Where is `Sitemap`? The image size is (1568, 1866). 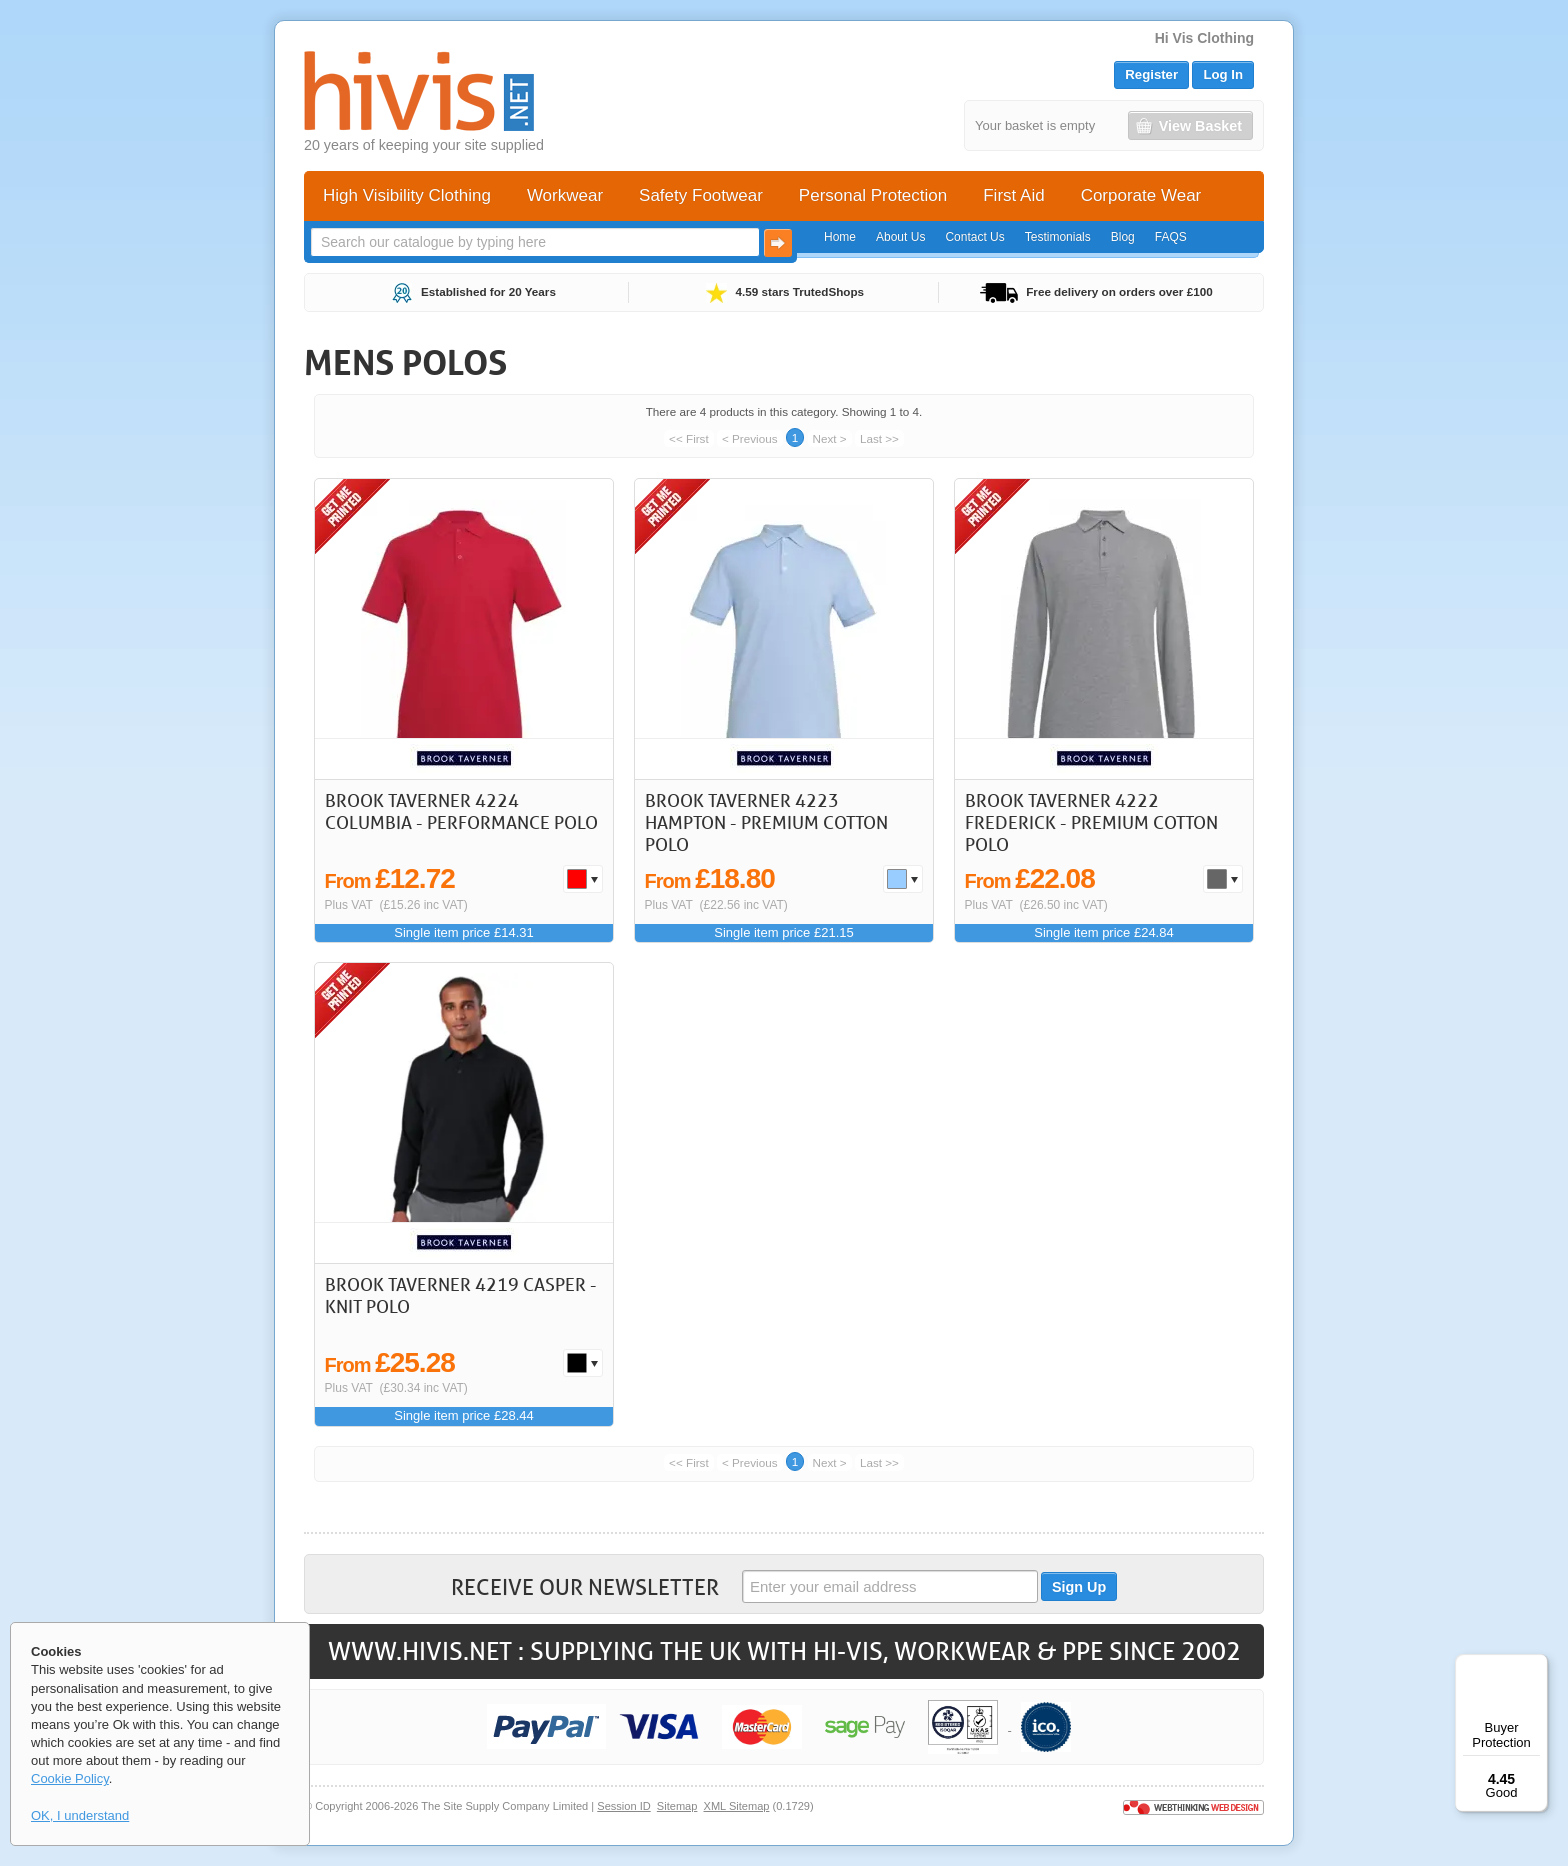 Sitemap is located at coordinates (677, 1806).